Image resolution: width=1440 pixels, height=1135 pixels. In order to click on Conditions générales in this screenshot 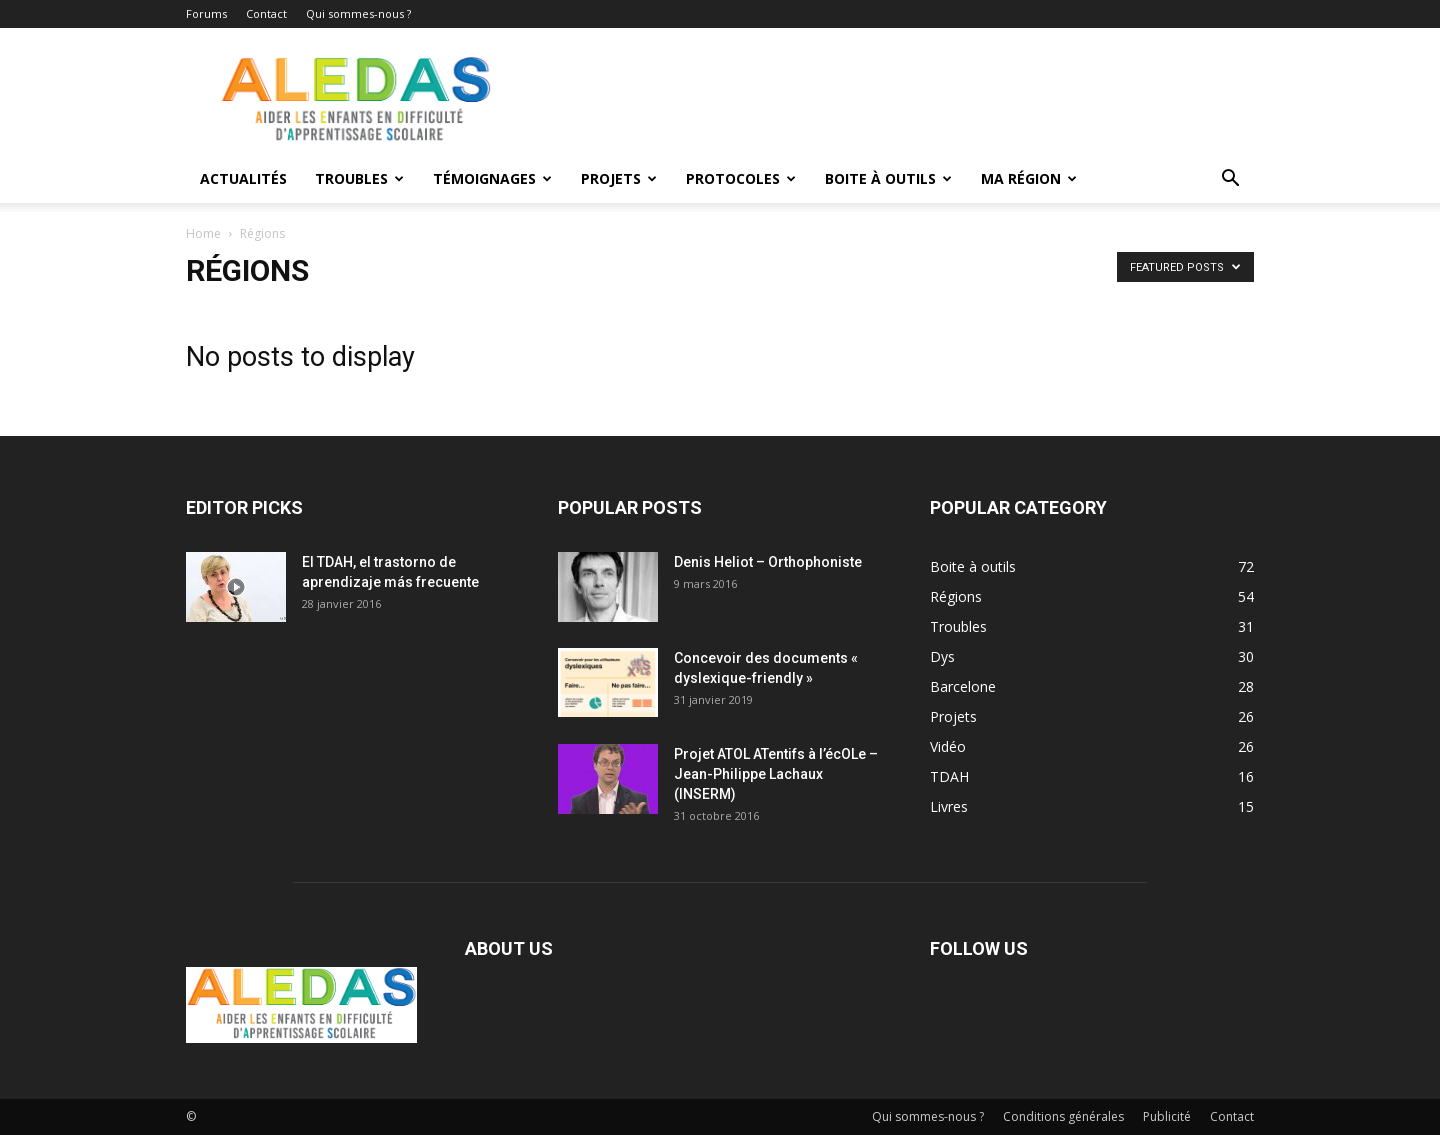, I will do `click(1063, 1116)`.